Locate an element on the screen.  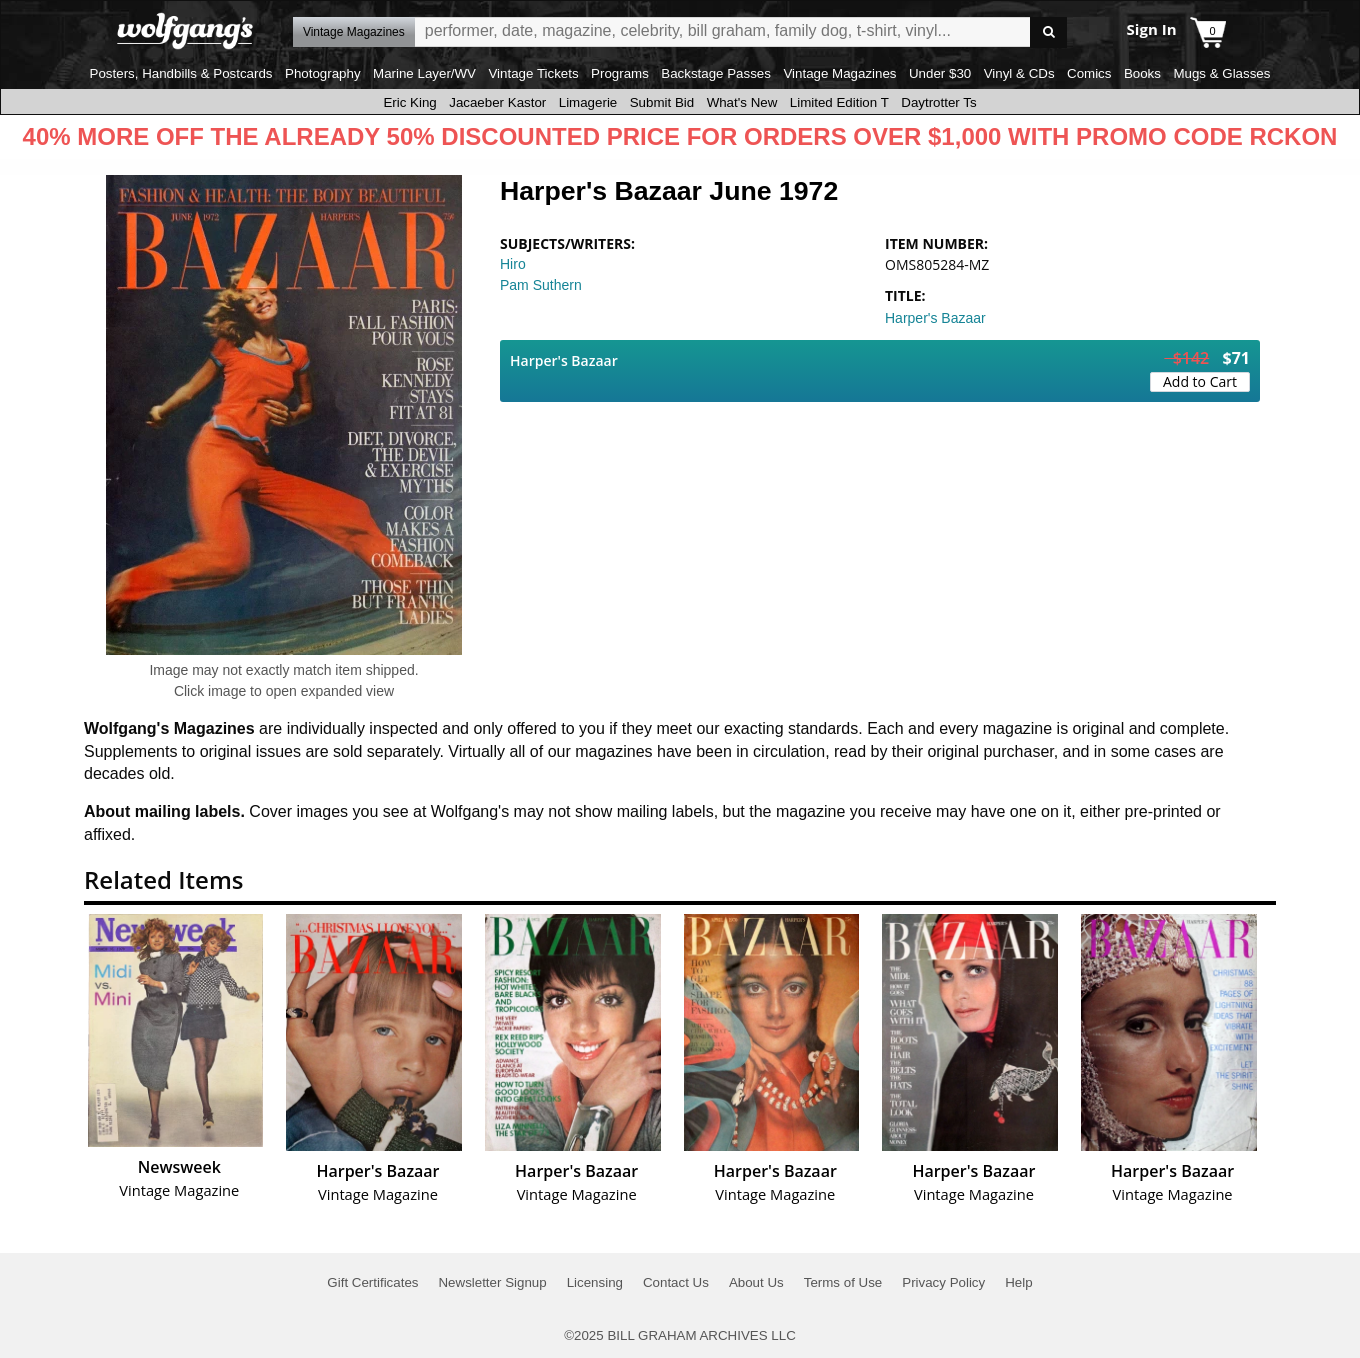
Submit Bid is located at coordinates (662, 102).